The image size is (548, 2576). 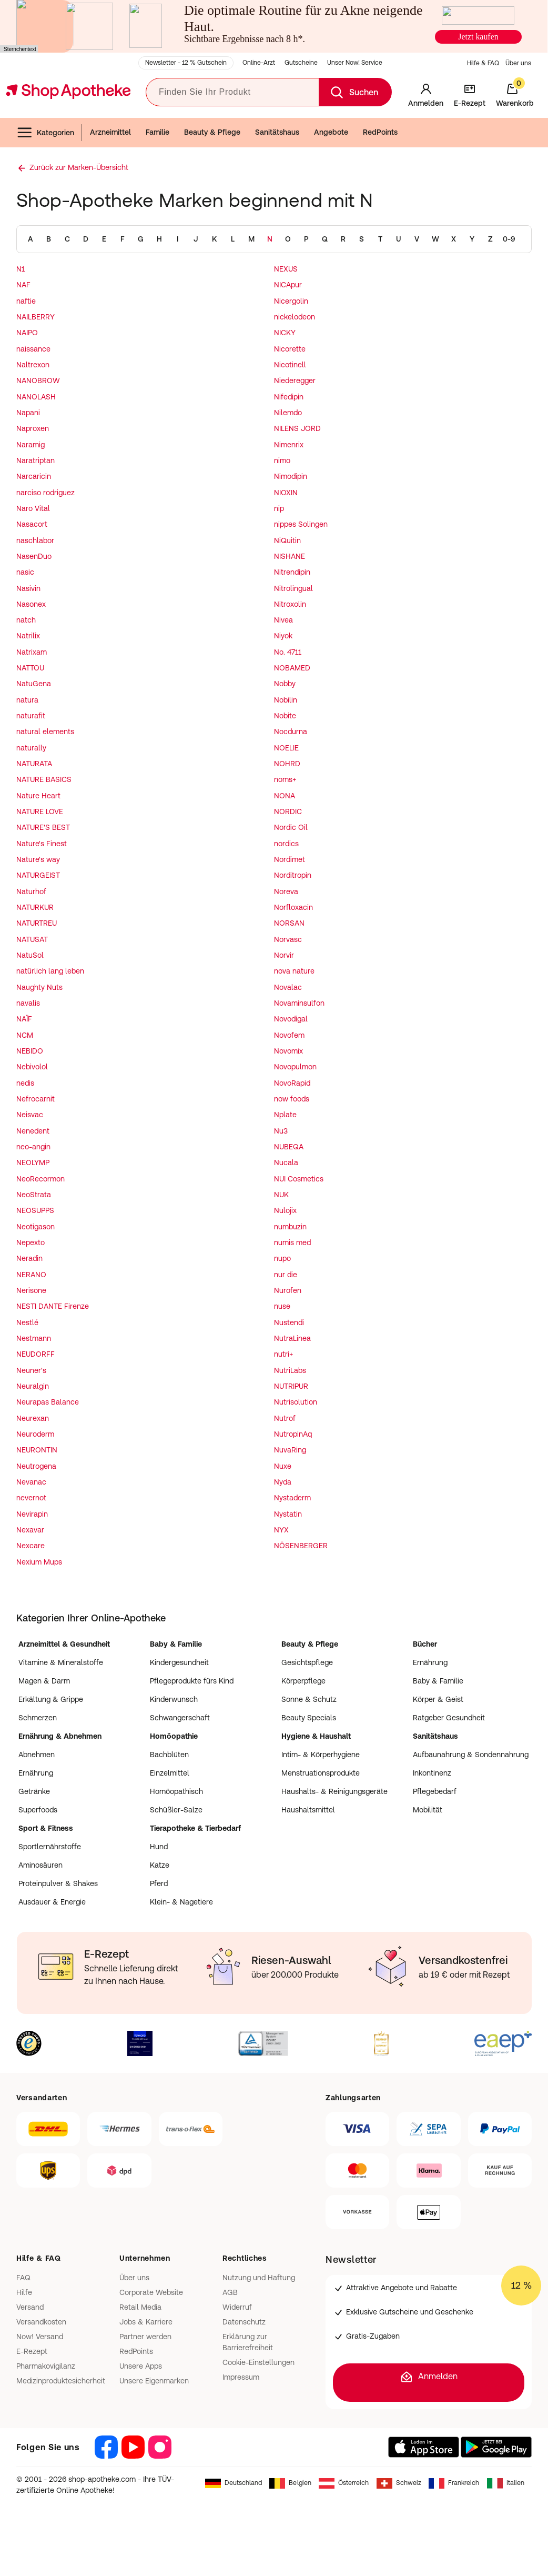 I want to click on NCM, so click(x=24, y=1035).